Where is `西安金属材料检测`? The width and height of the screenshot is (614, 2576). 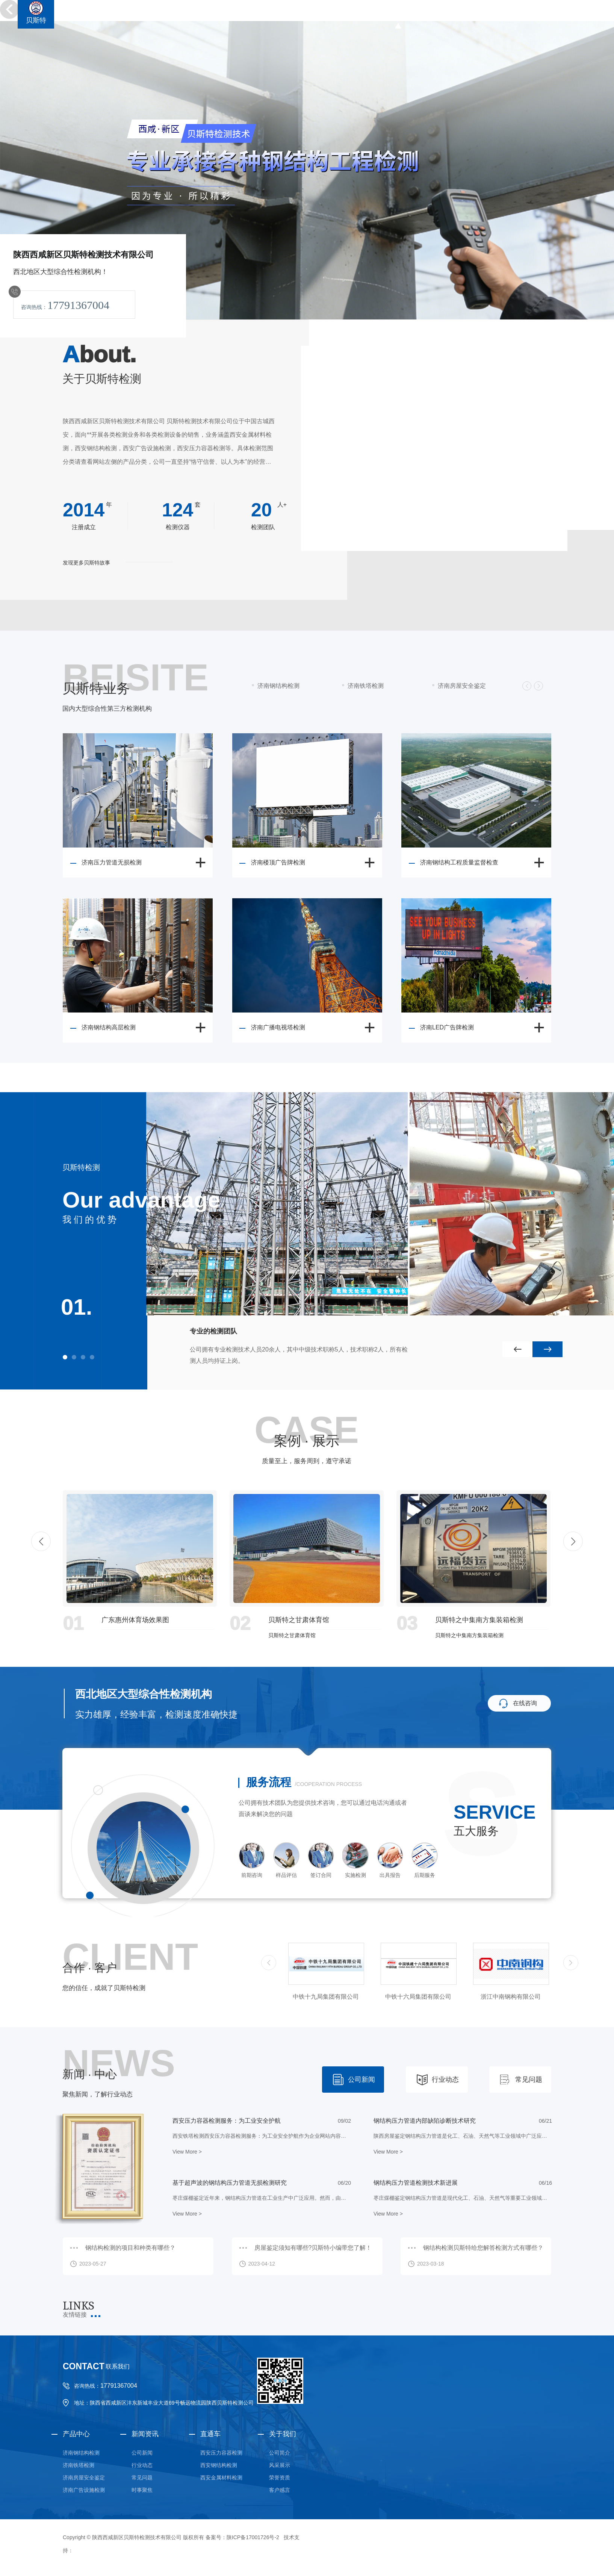 西安金属材料检测 is located at coordinates (221, 2478).